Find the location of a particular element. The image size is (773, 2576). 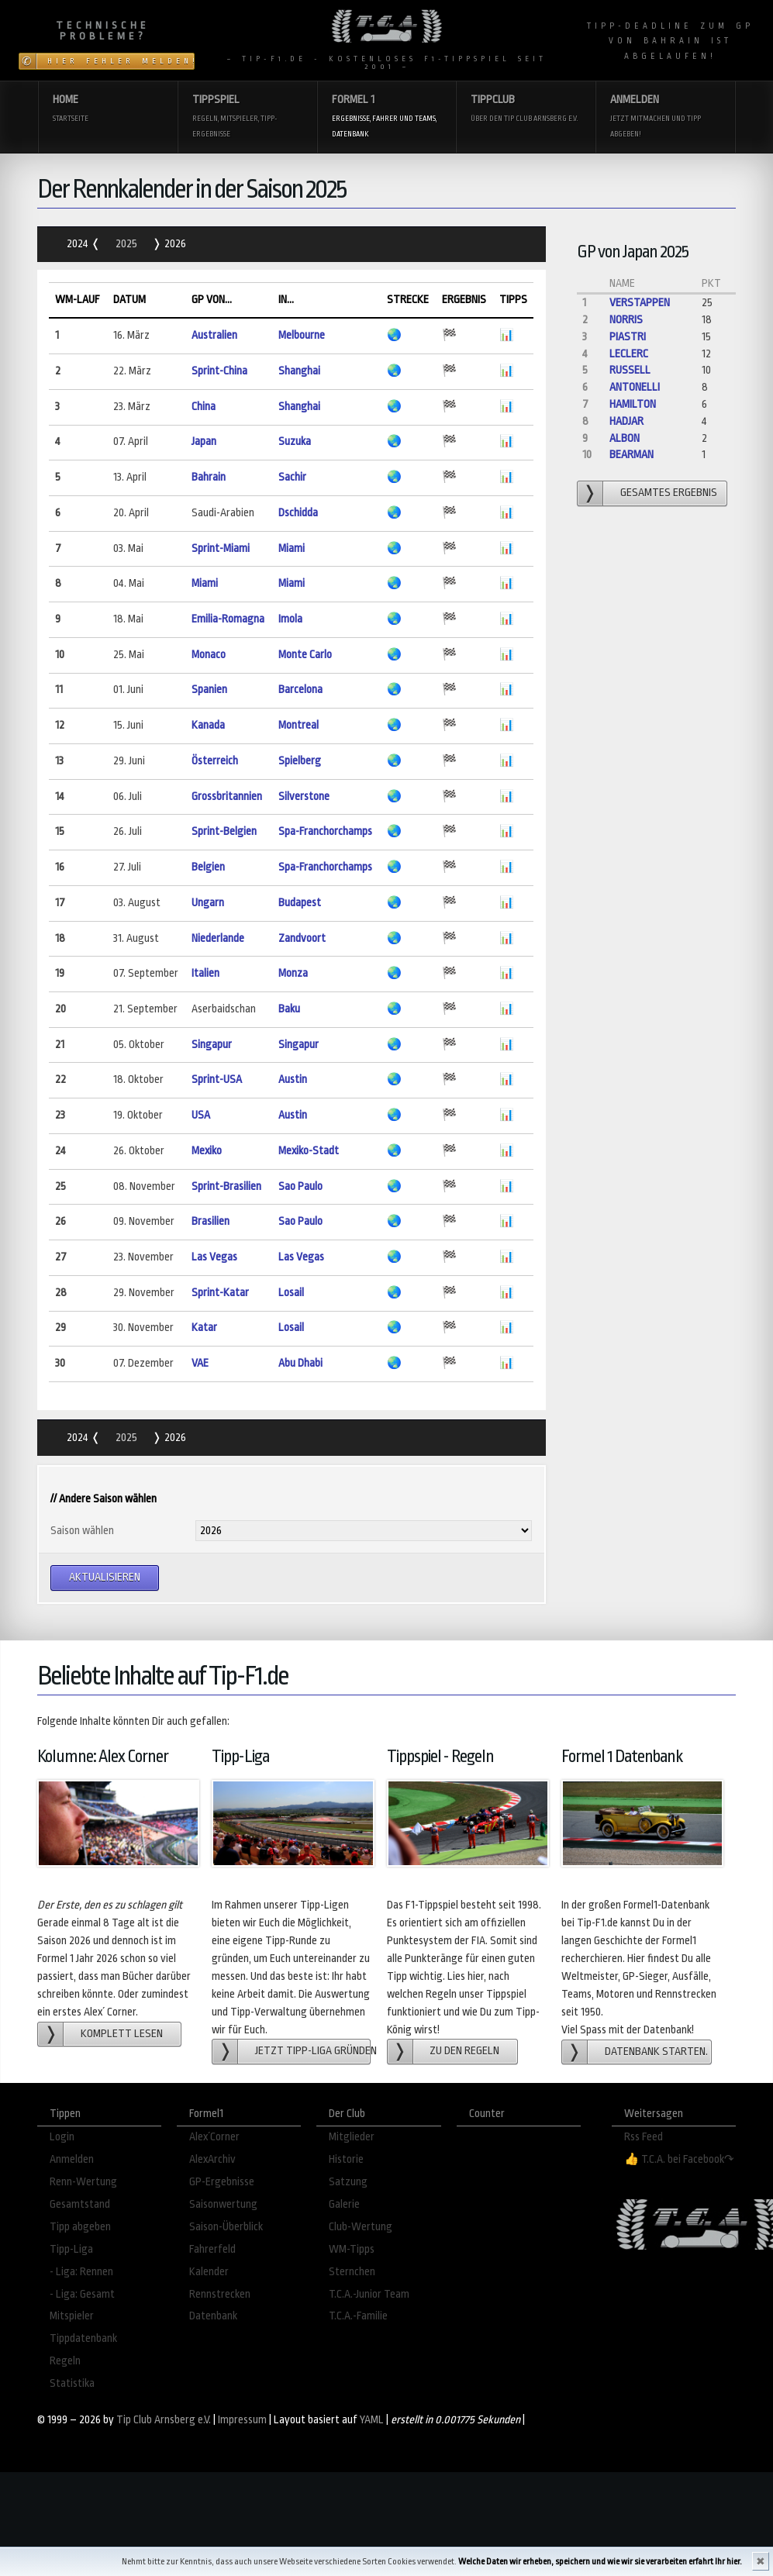

VAE is located at coordinates (200, 1363).